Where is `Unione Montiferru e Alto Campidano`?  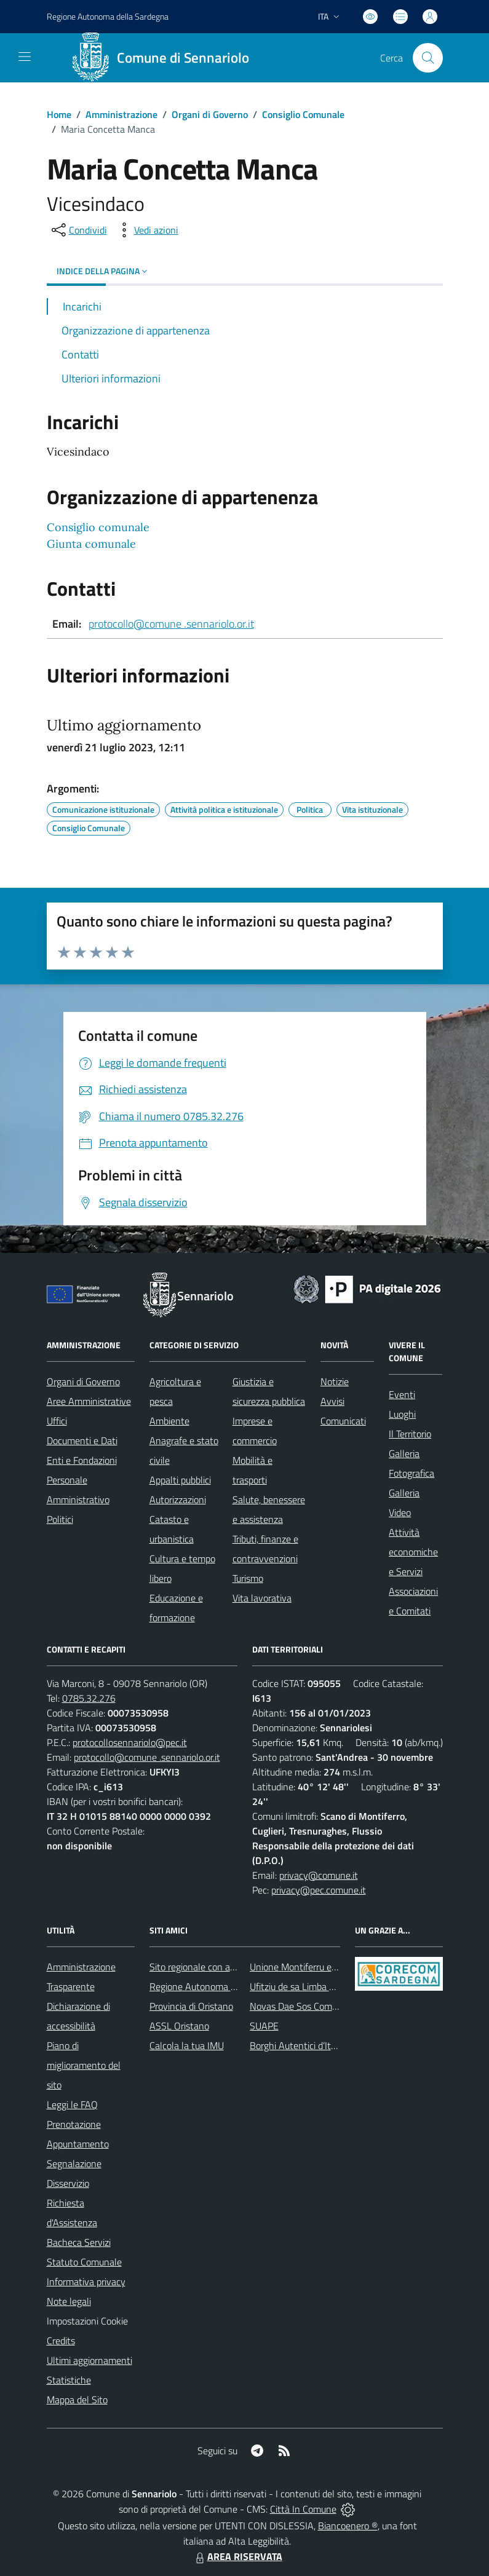 Unione Montiferru e Alto Campidano is located at coordinates (324, 1966).